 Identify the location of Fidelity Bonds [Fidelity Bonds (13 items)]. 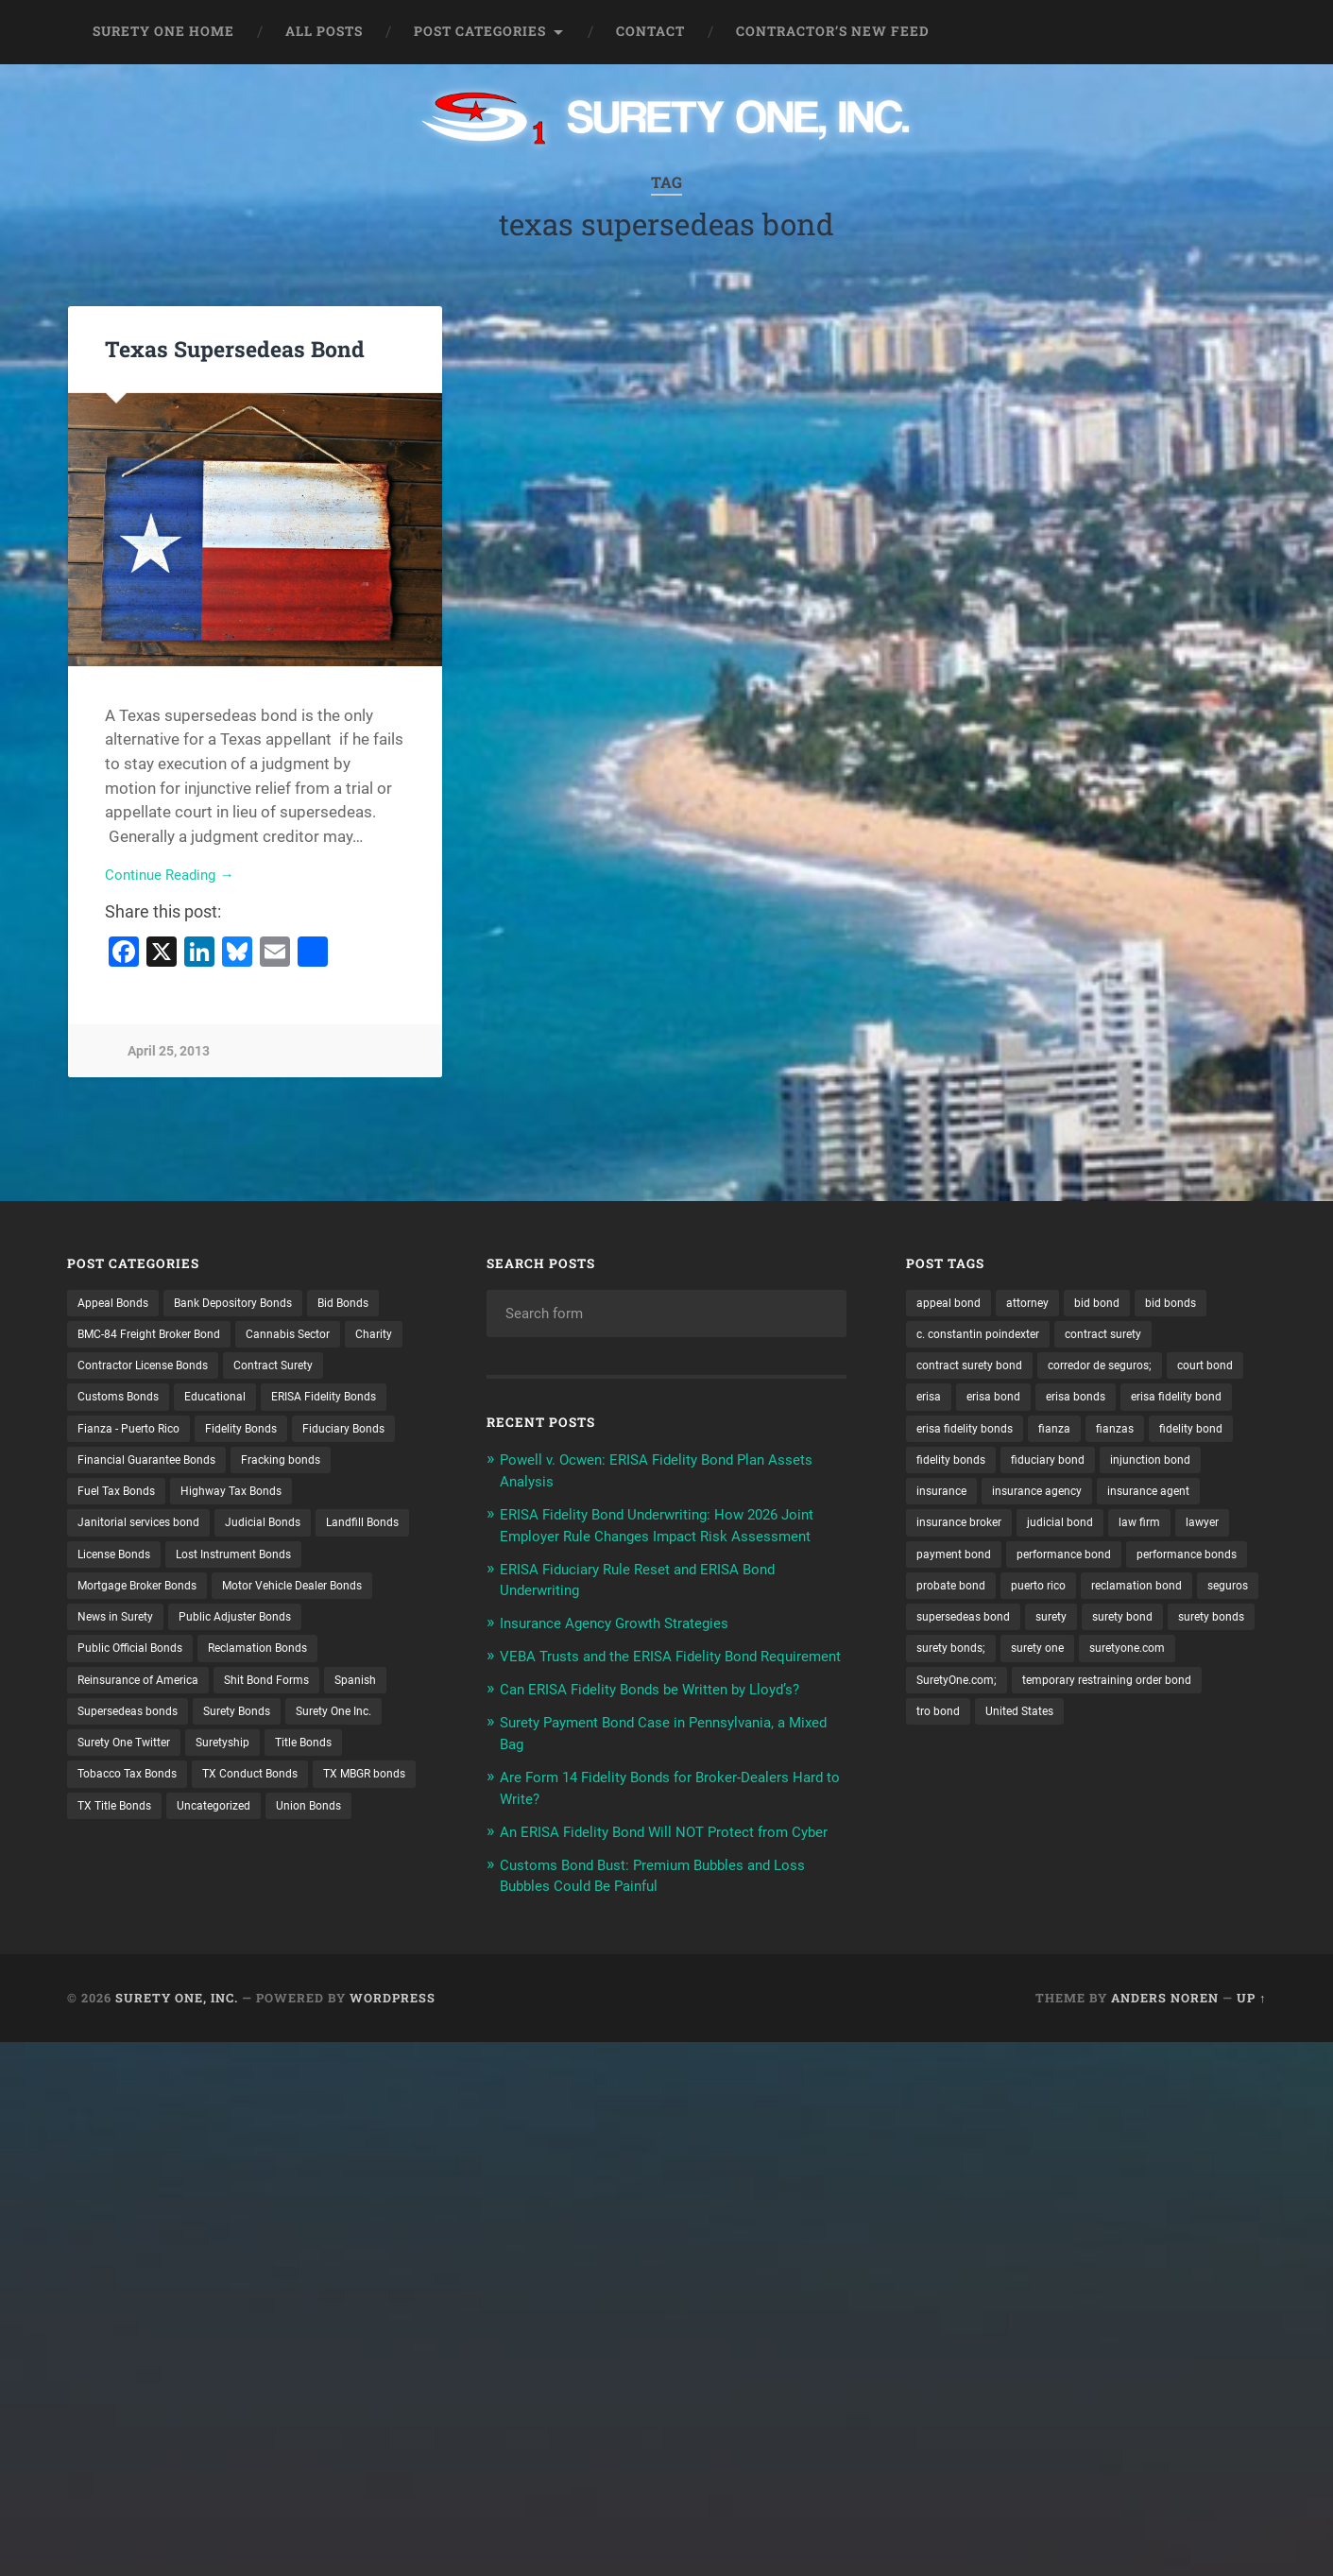
(118, 1469).